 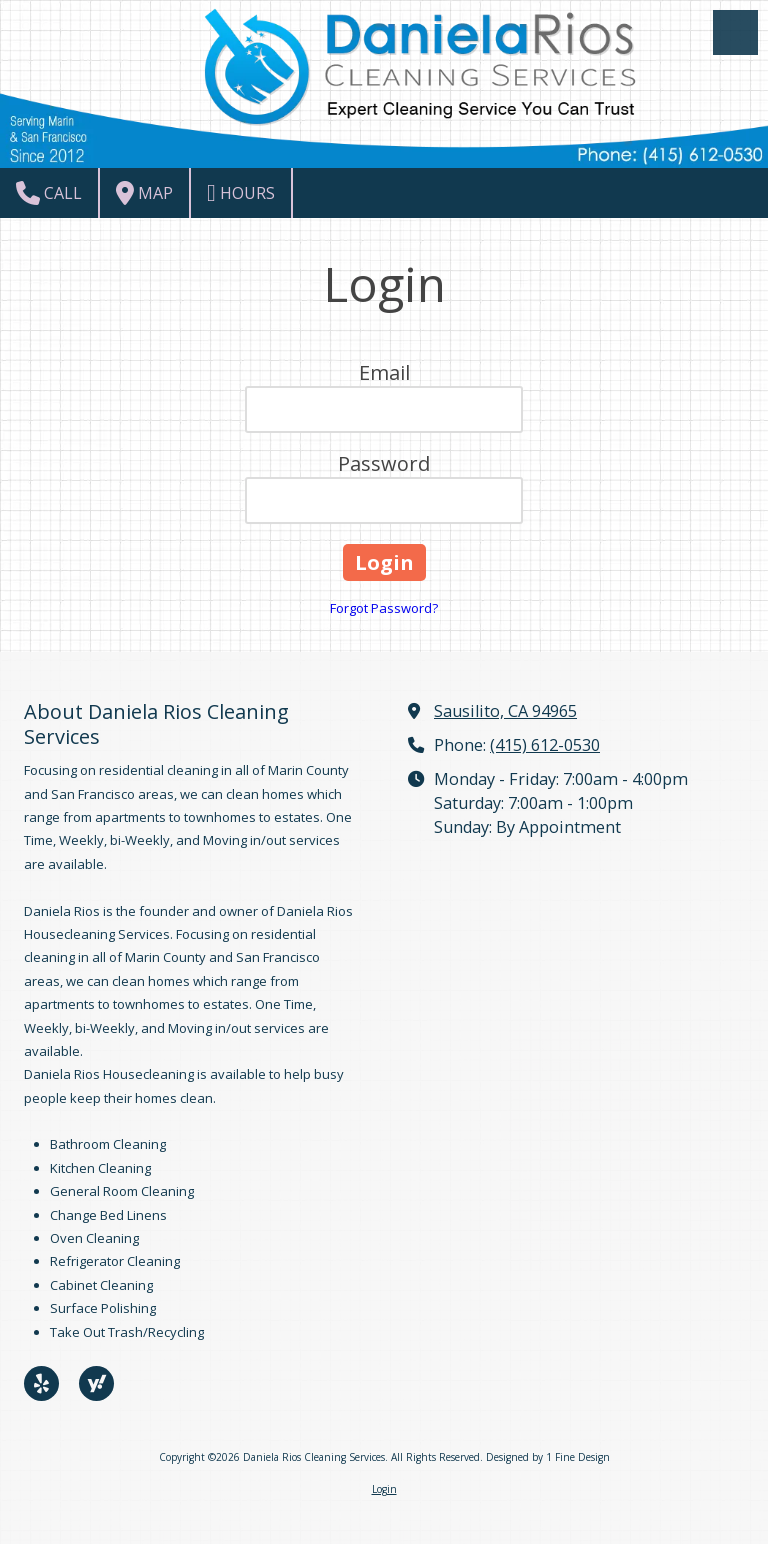 I want to click on Forgot Password?, so click(x=384, y=608).